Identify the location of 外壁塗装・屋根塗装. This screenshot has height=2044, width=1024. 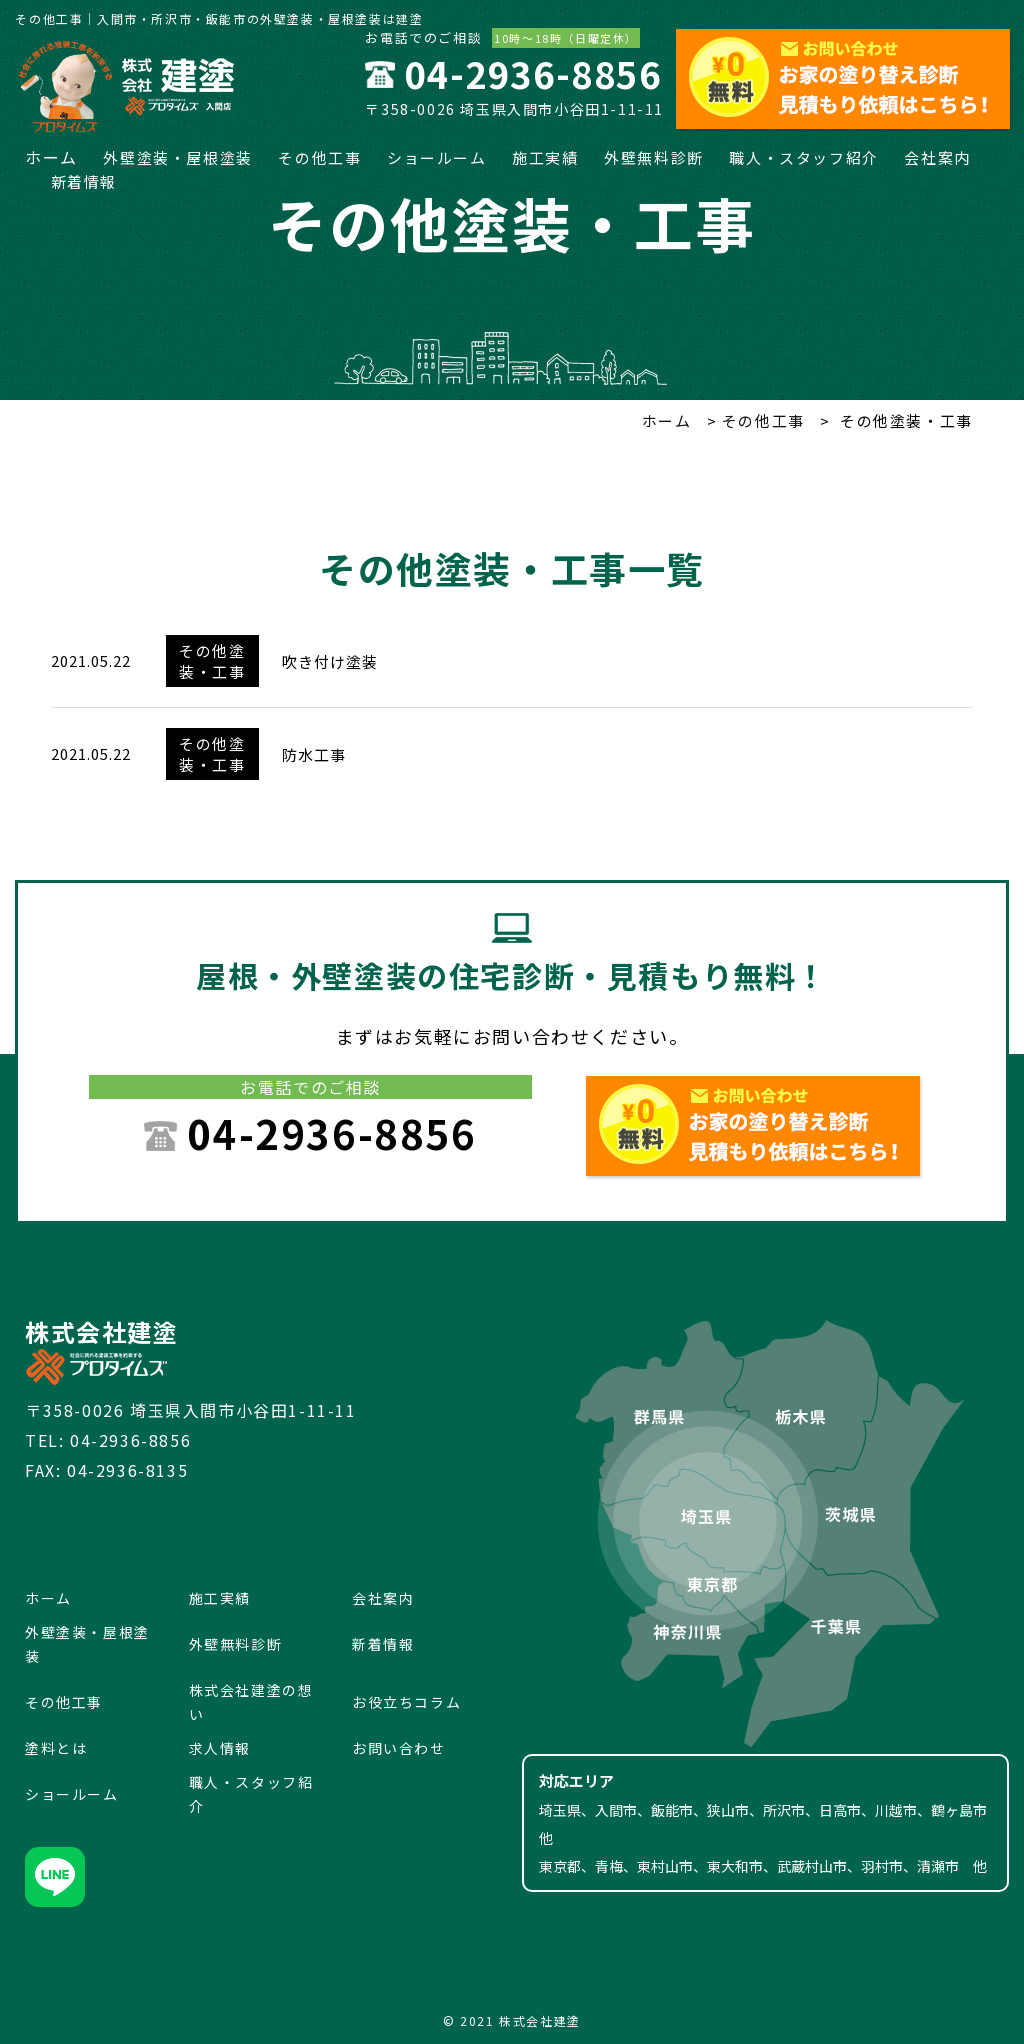
(177, 157).